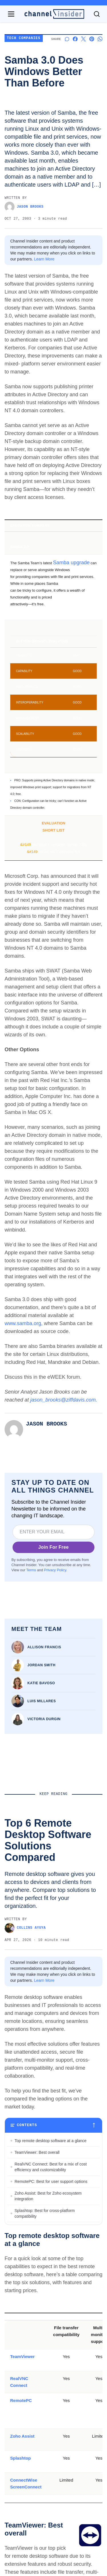 The image size is (107, 2576). What do you see at coordinates (50, 2531) in the screenshot?
I see `Key features of remote desktop software` at bounding box center [50, 2531].